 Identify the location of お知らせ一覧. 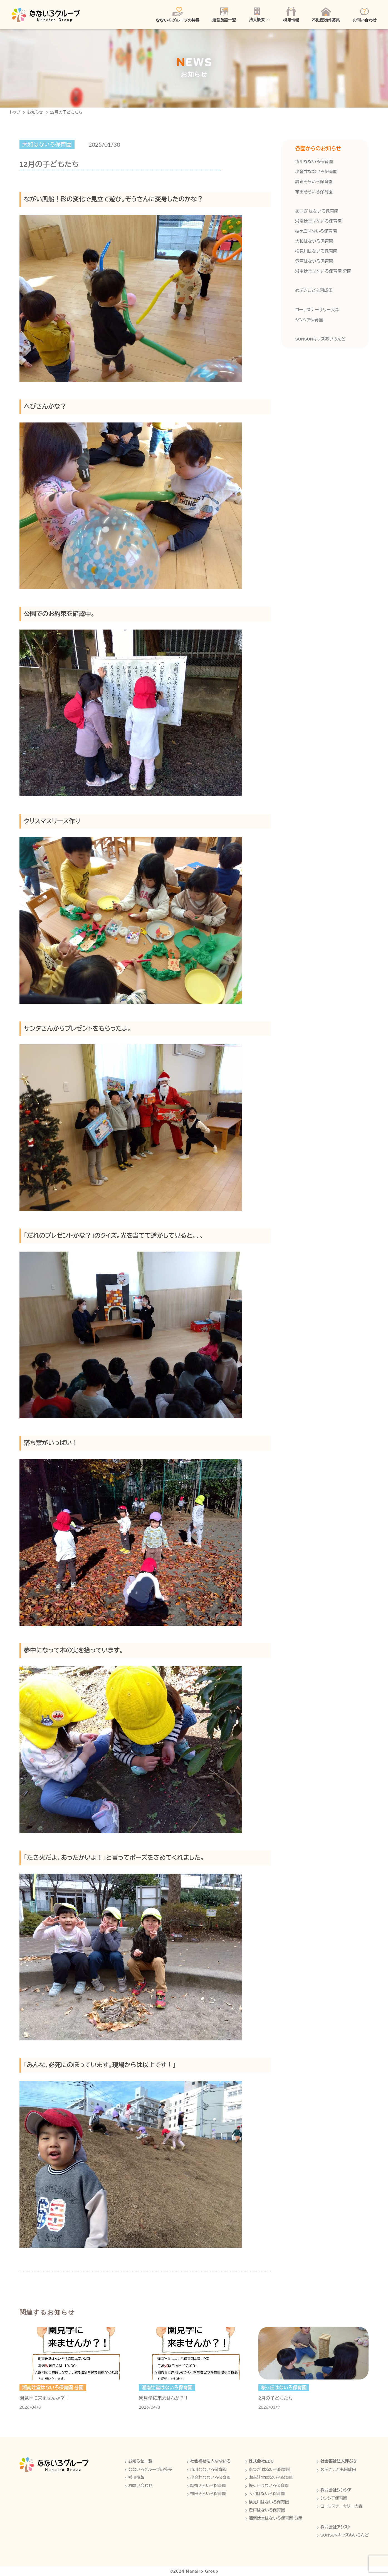
(140, 2461).